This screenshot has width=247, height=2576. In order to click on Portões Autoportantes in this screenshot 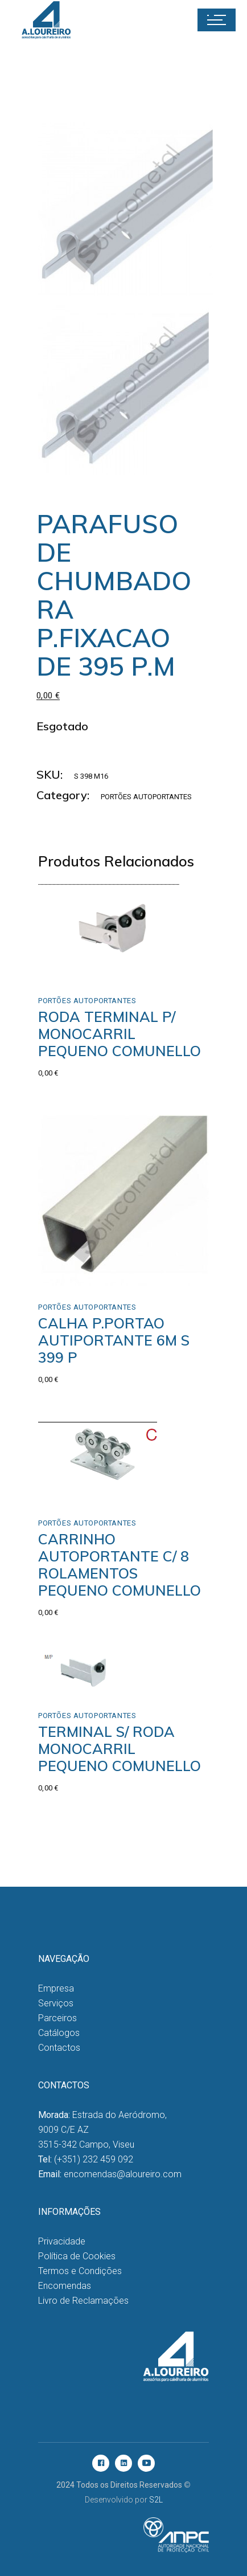, I will do `click(146, 796)`.